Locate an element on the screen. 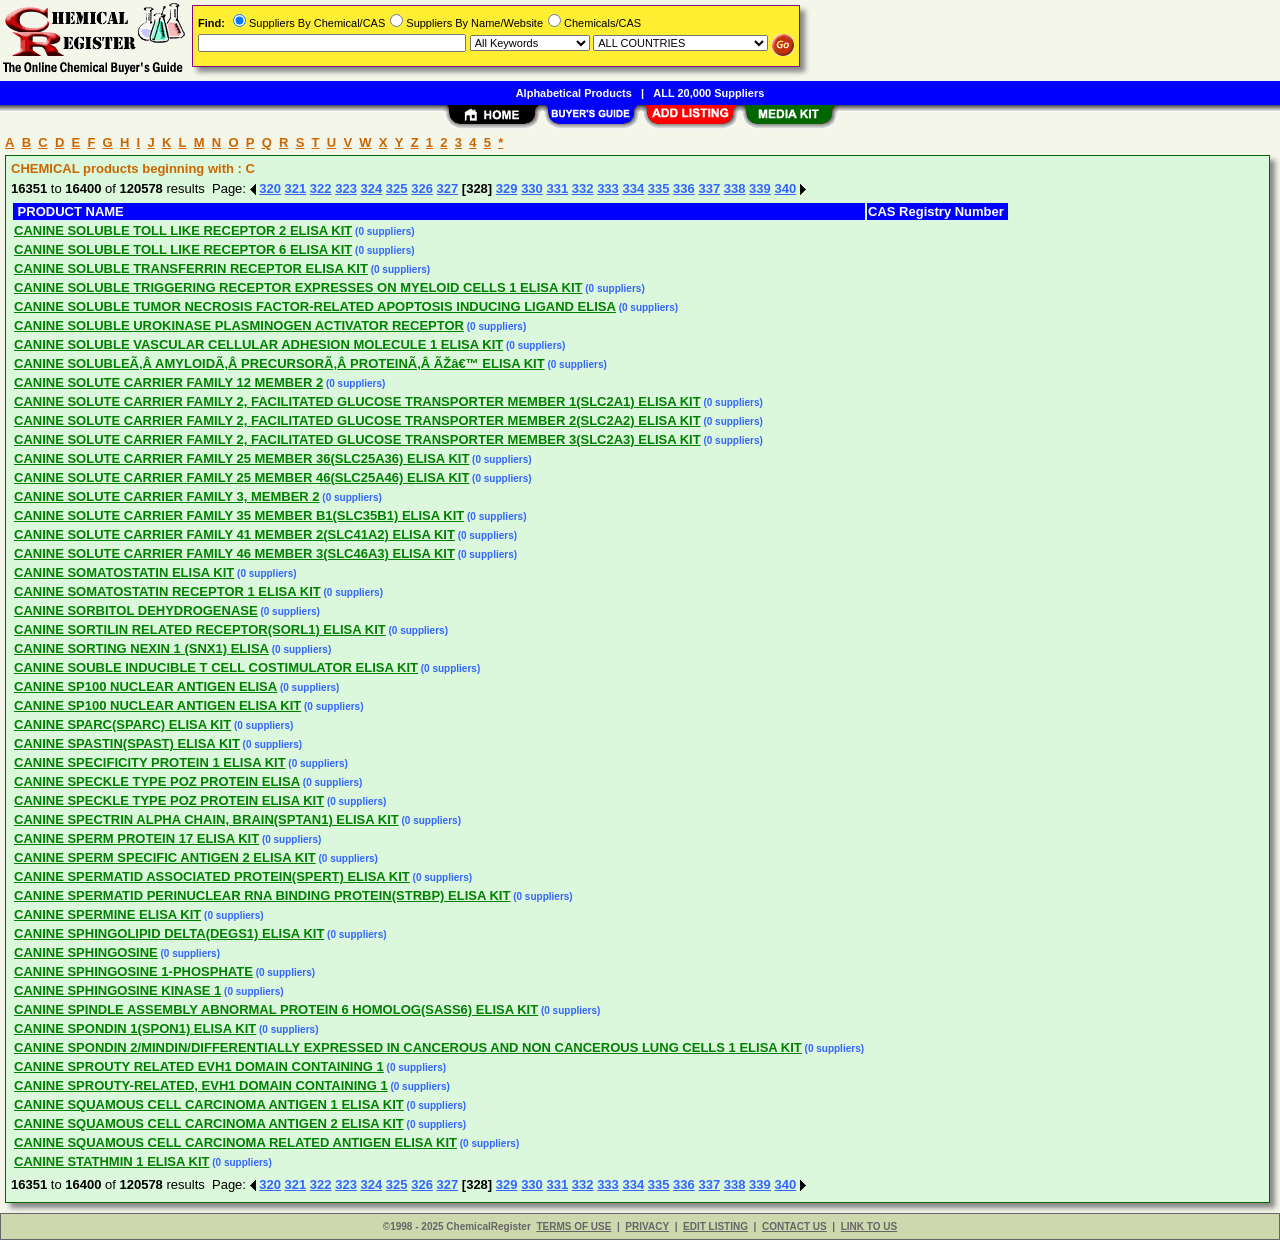  CANINE SQUAMOUS CELL CARCINOMA ANTIGEN 2 ELISA KIT is located at coordinates (209, 1123).